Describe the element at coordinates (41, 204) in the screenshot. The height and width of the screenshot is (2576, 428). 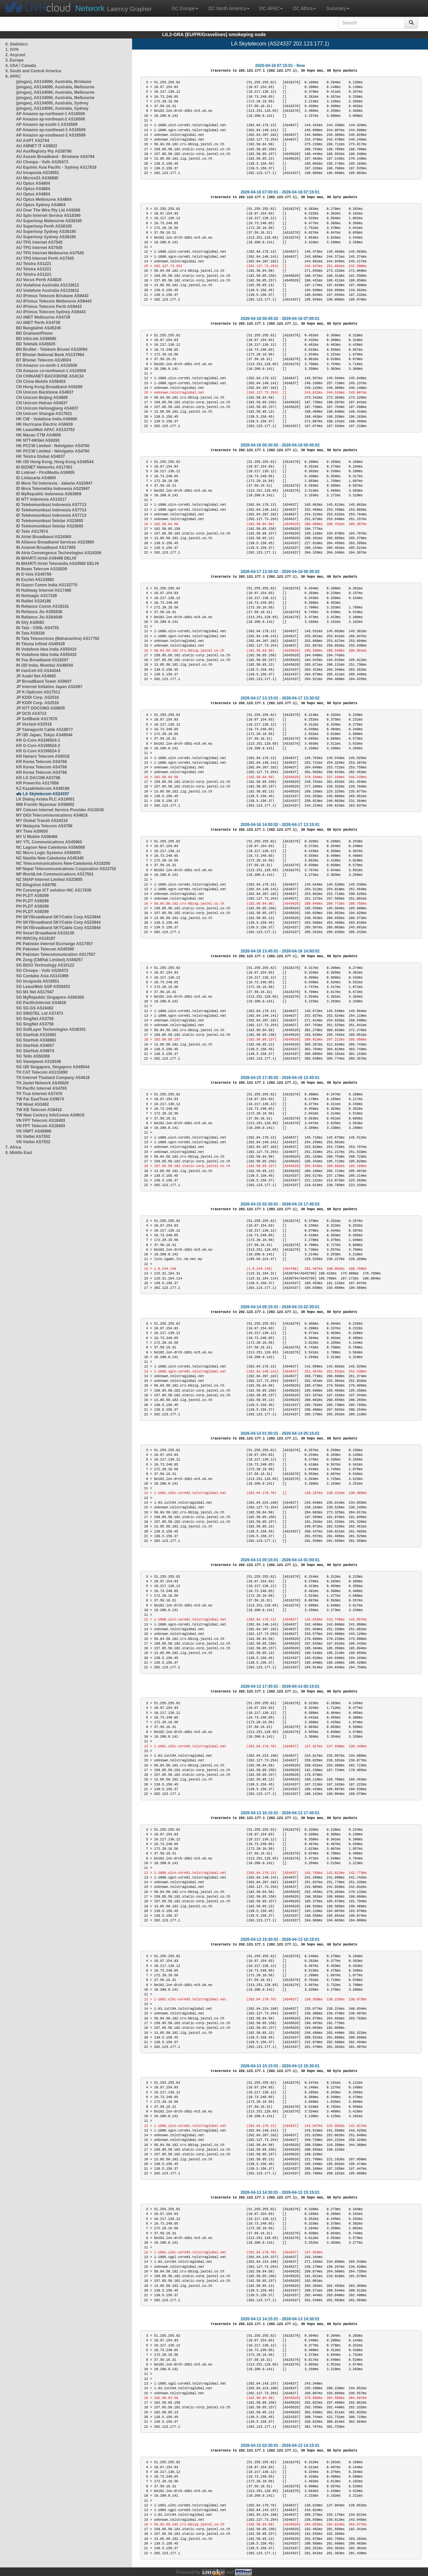
I see `AU Optus Sydney AS4804` at that location.